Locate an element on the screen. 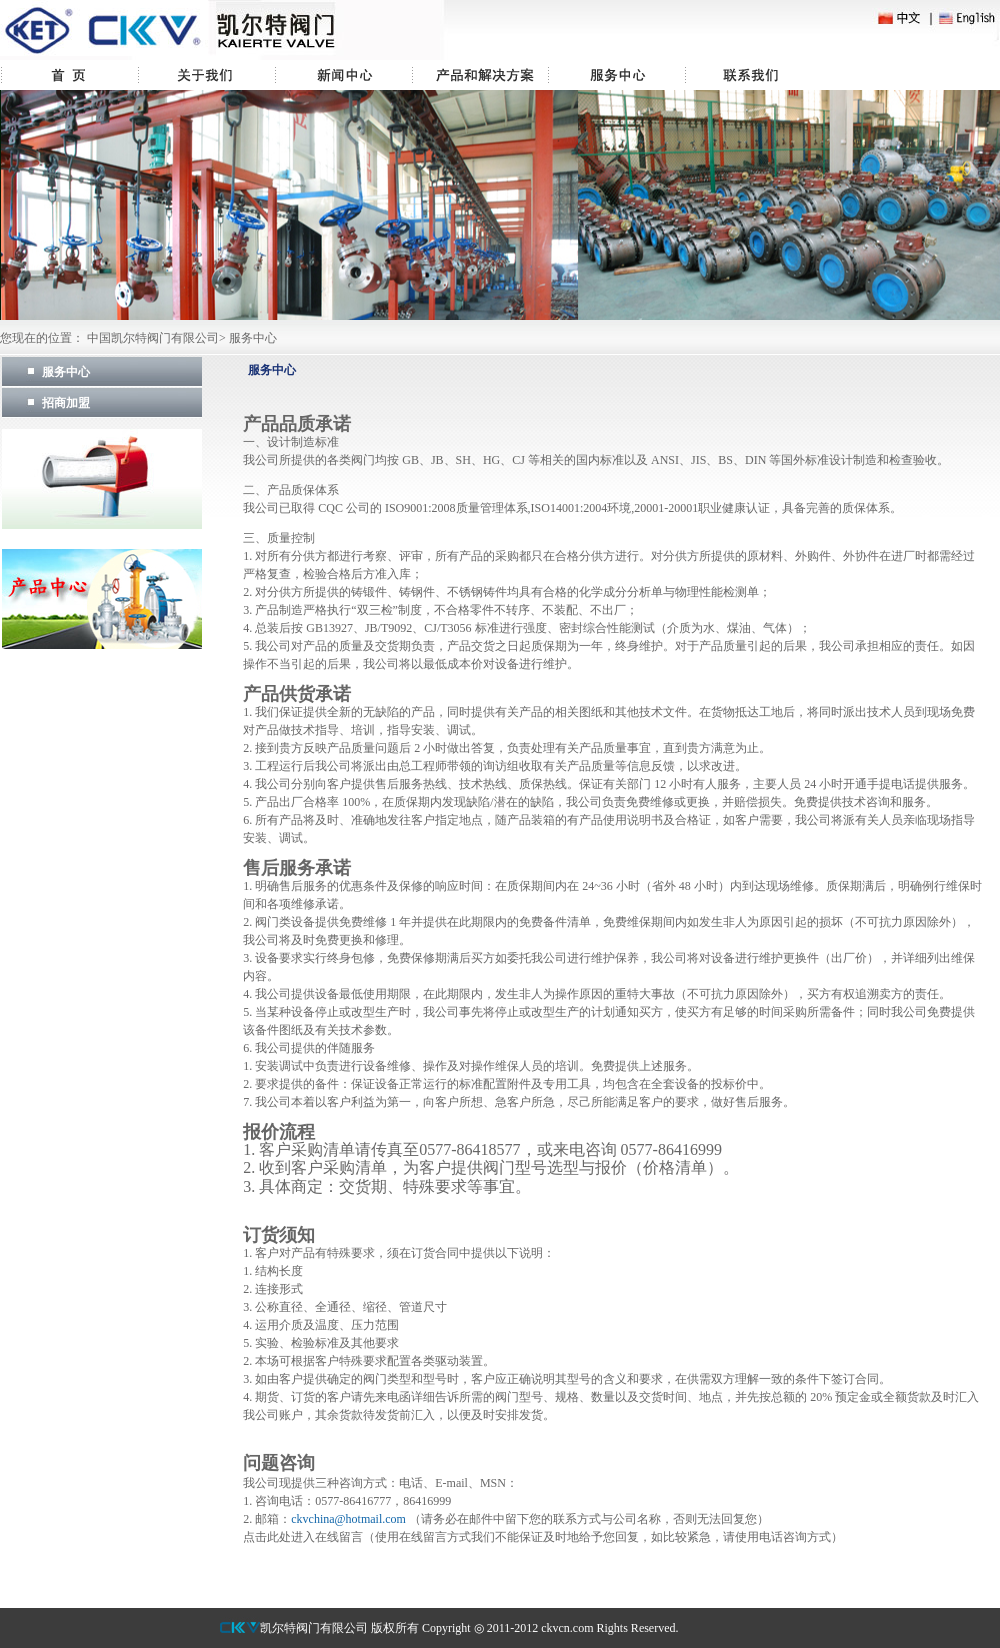 Image resolution: width=1000 pixels, height=1648 pixels. 新闻中心 is located at coordinates (343, 75).